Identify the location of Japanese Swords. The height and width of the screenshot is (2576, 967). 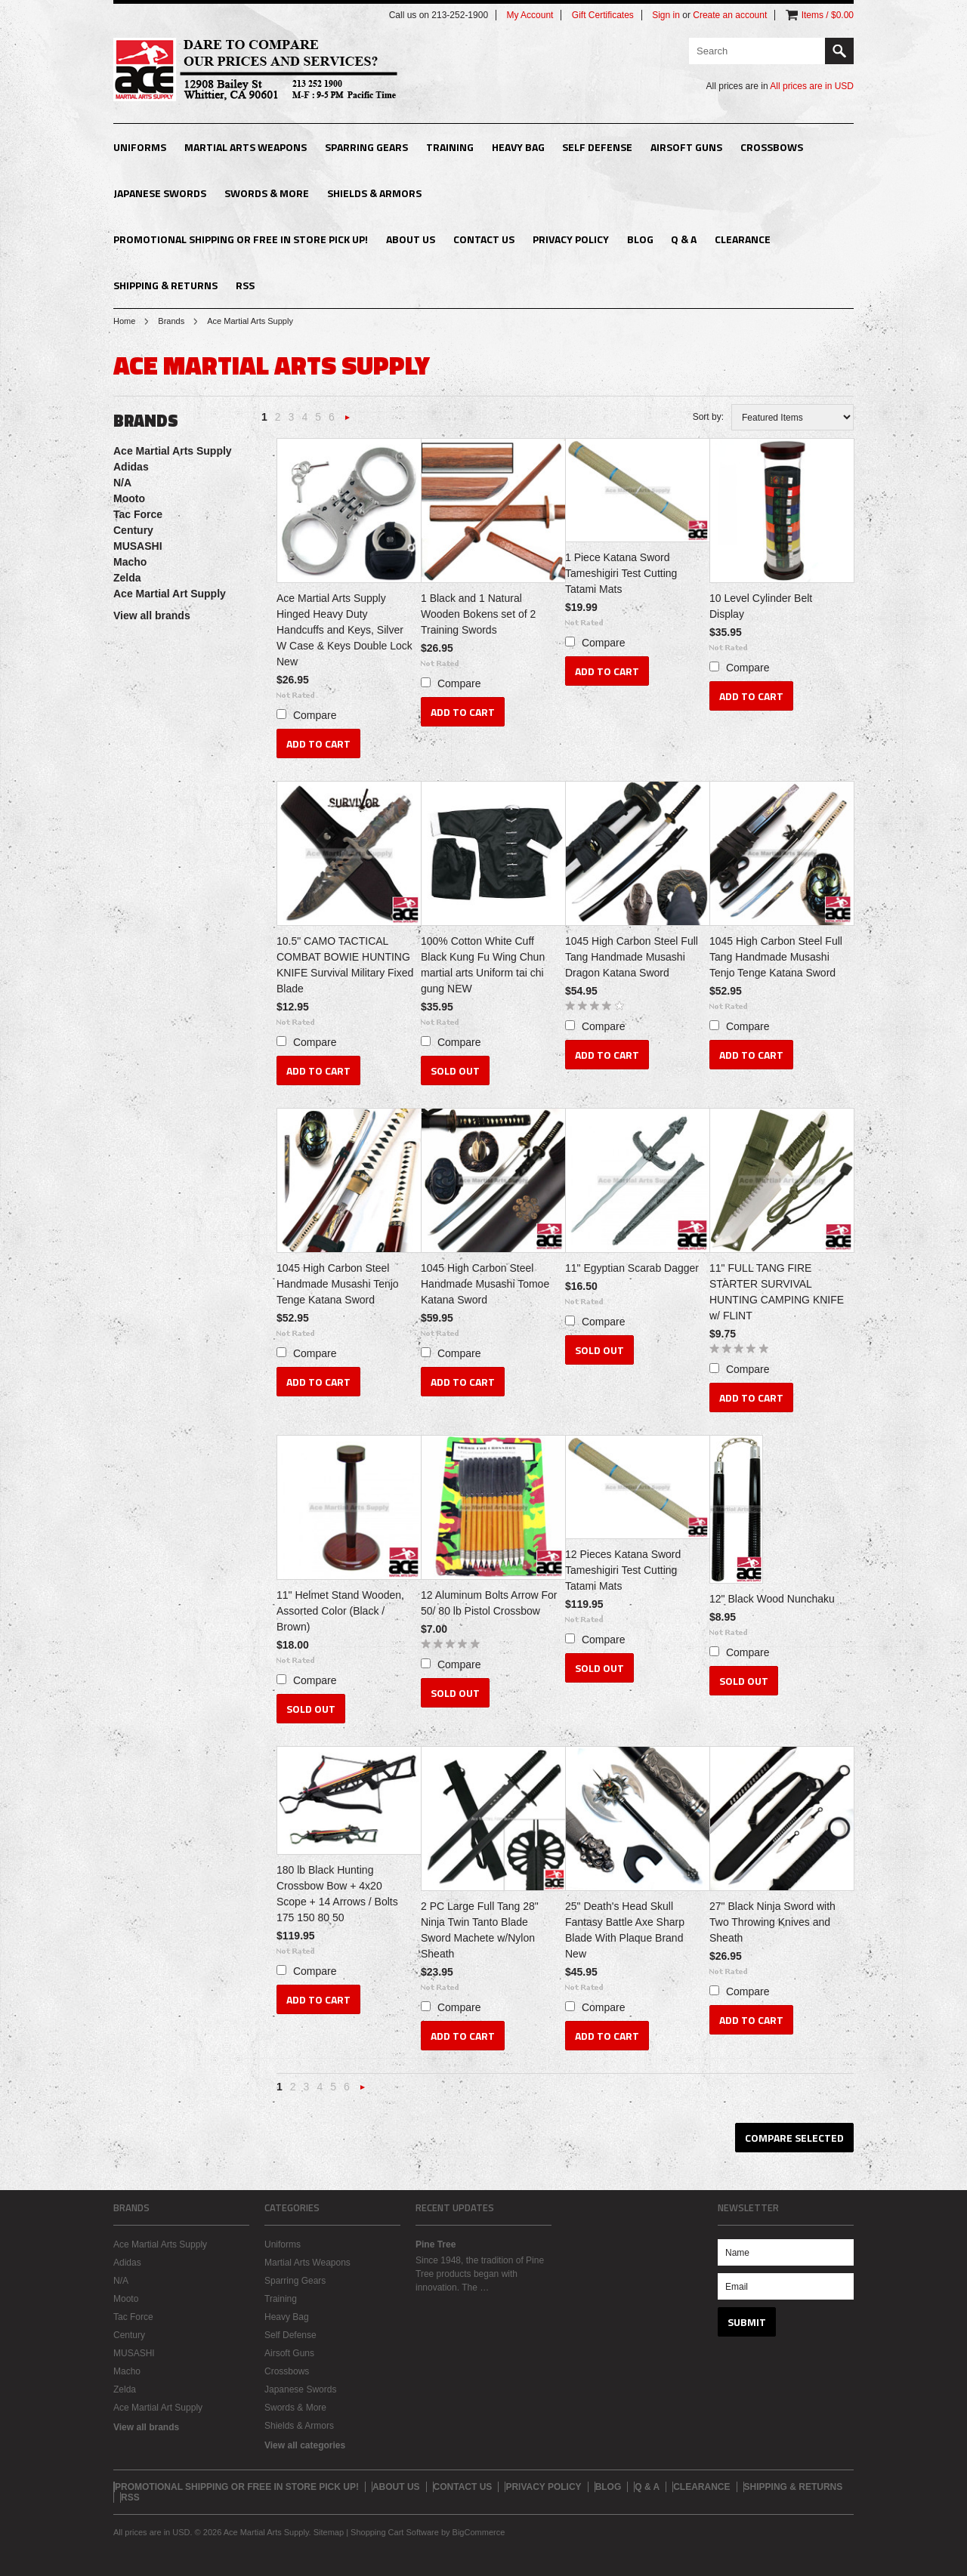
(159, 193).